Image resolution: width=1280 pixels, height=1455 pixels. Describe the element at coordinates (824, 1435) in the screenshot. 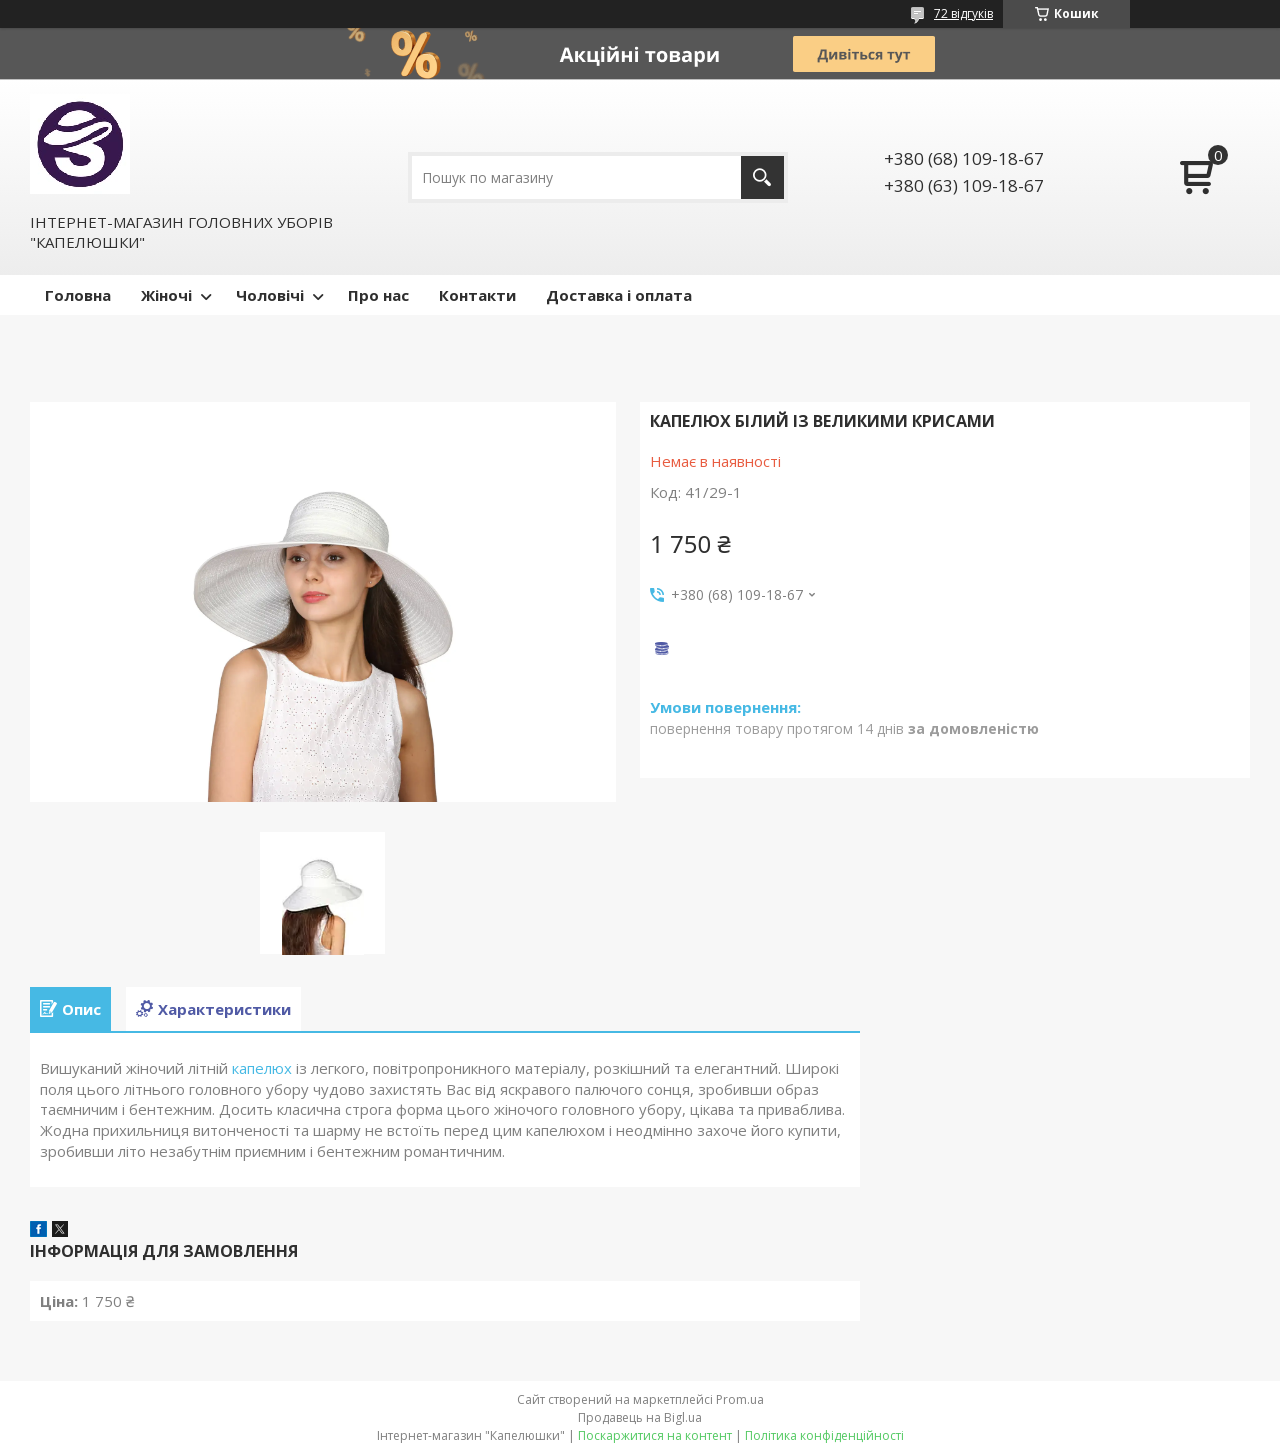

I see `Політика конфіденційності` at that location.